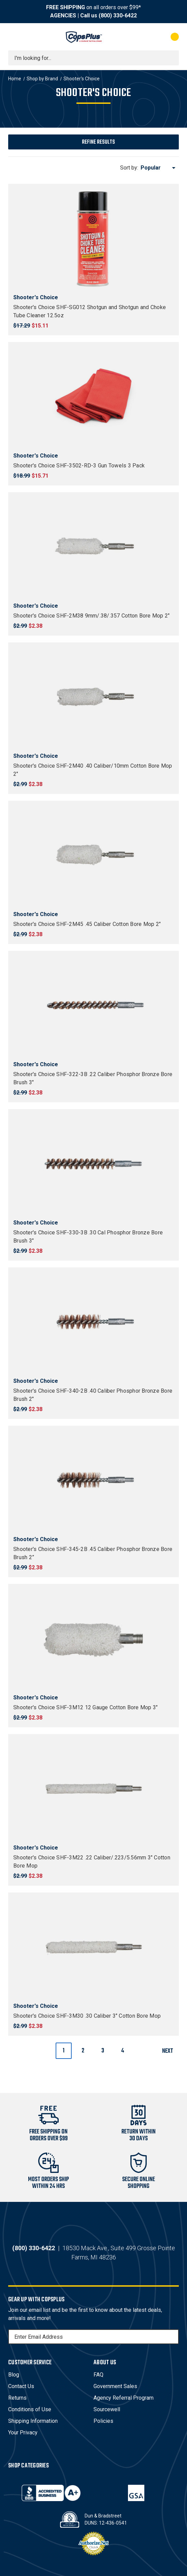 The height and width of the screenshot is (2576, 187). What do you see at coordinates (93, 855) in the screenshot?
I see `[Shooter's Choice SHF-2M45 .45 Caliber Cotton Bore Mop 2", $2.38]` at bounding box center [93, 855].